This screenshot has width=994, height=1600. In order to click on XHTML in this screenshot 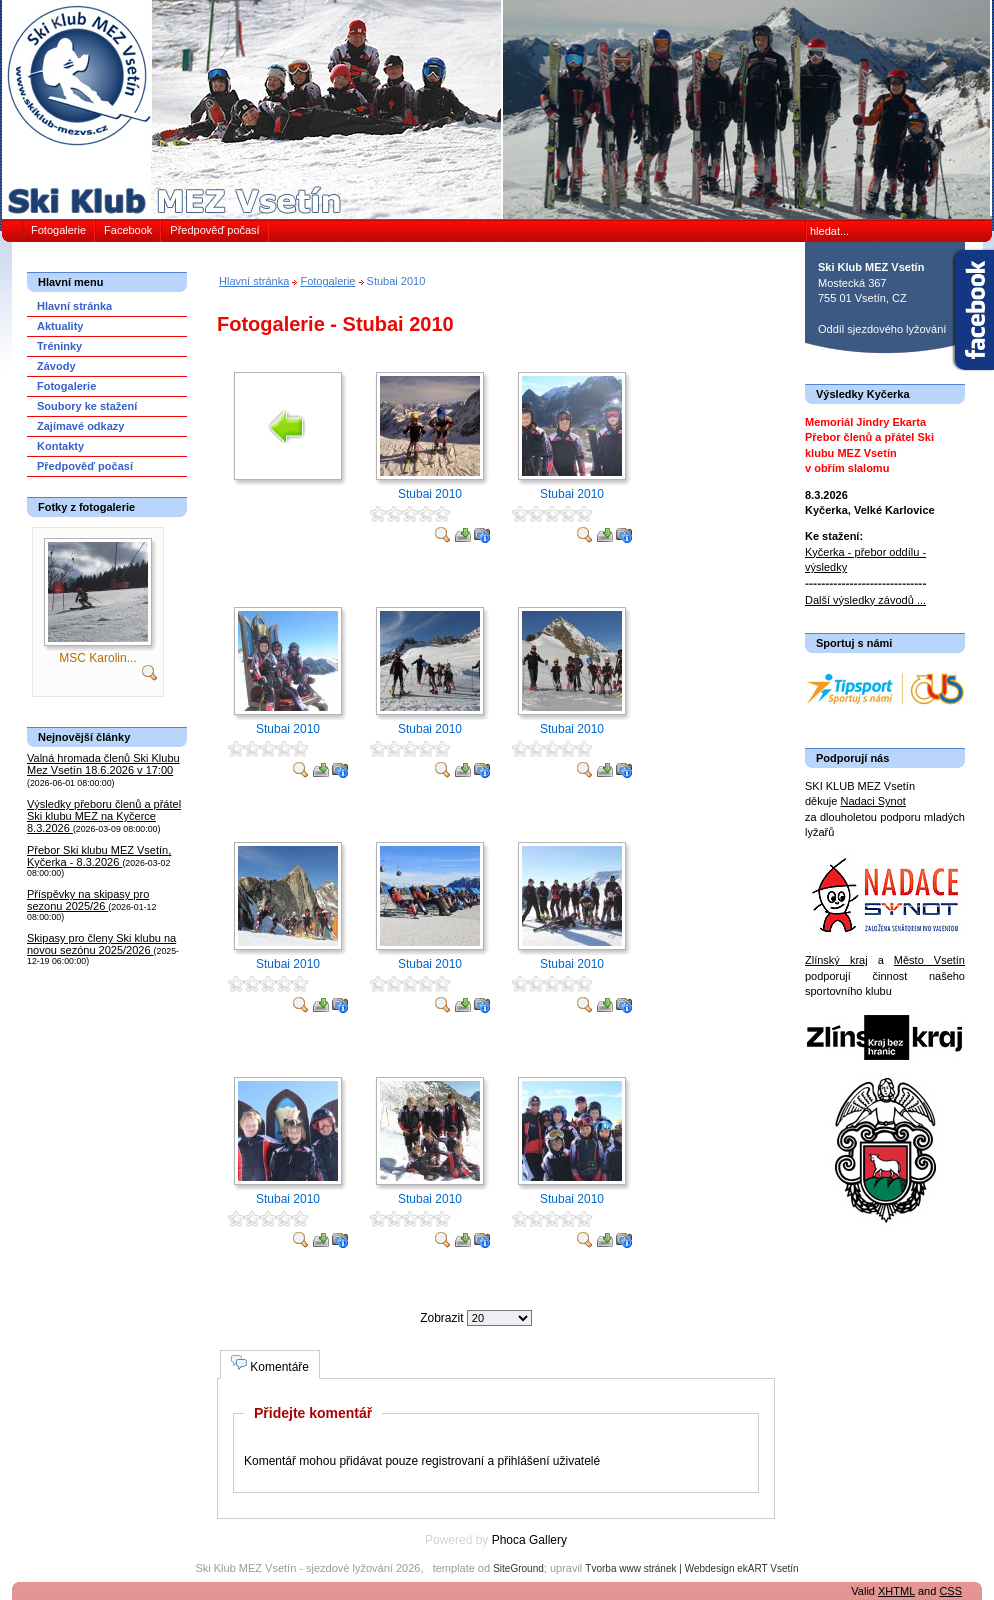, I will do `click(896, 1591)`.